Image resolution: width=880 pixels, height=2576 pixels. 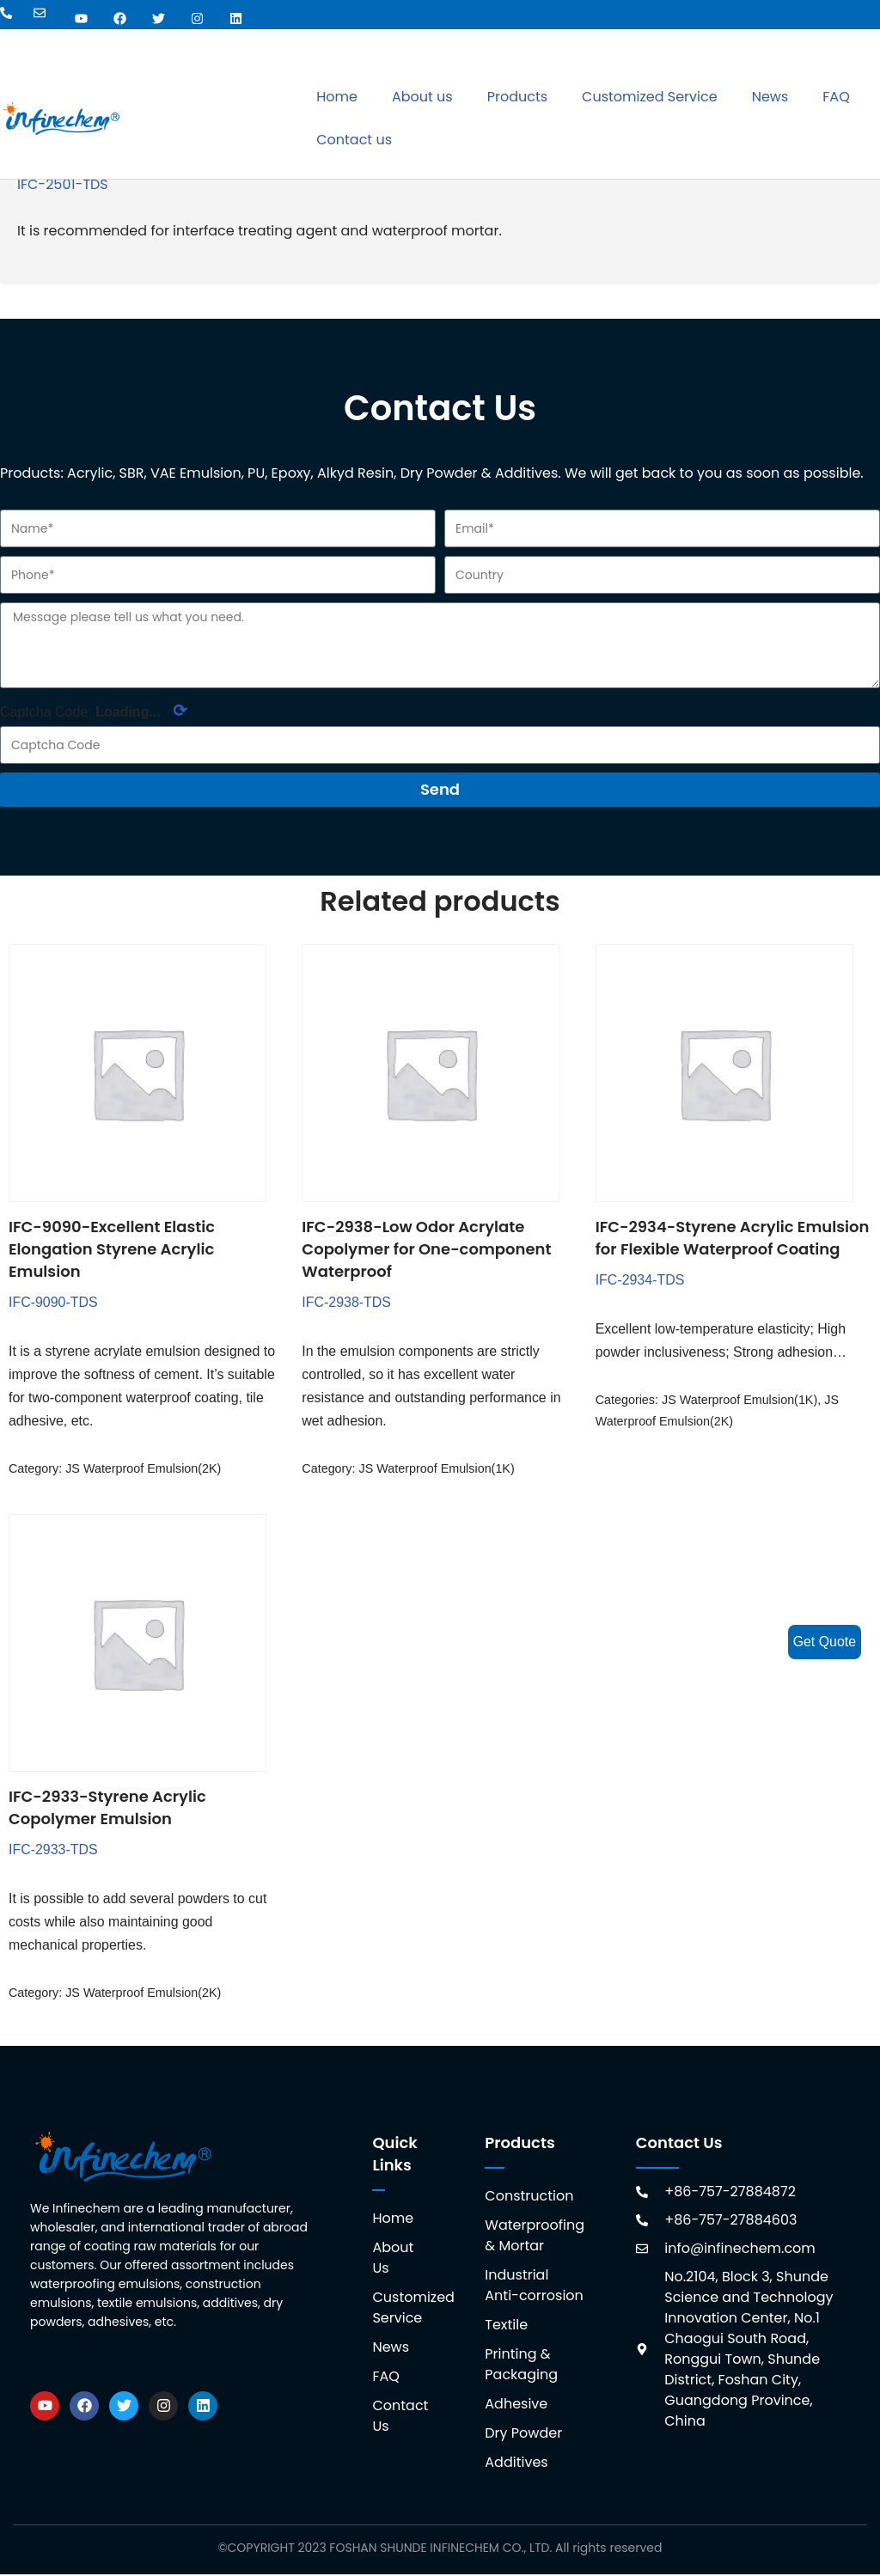 I want to click on Products, so click(x=517, y=97).